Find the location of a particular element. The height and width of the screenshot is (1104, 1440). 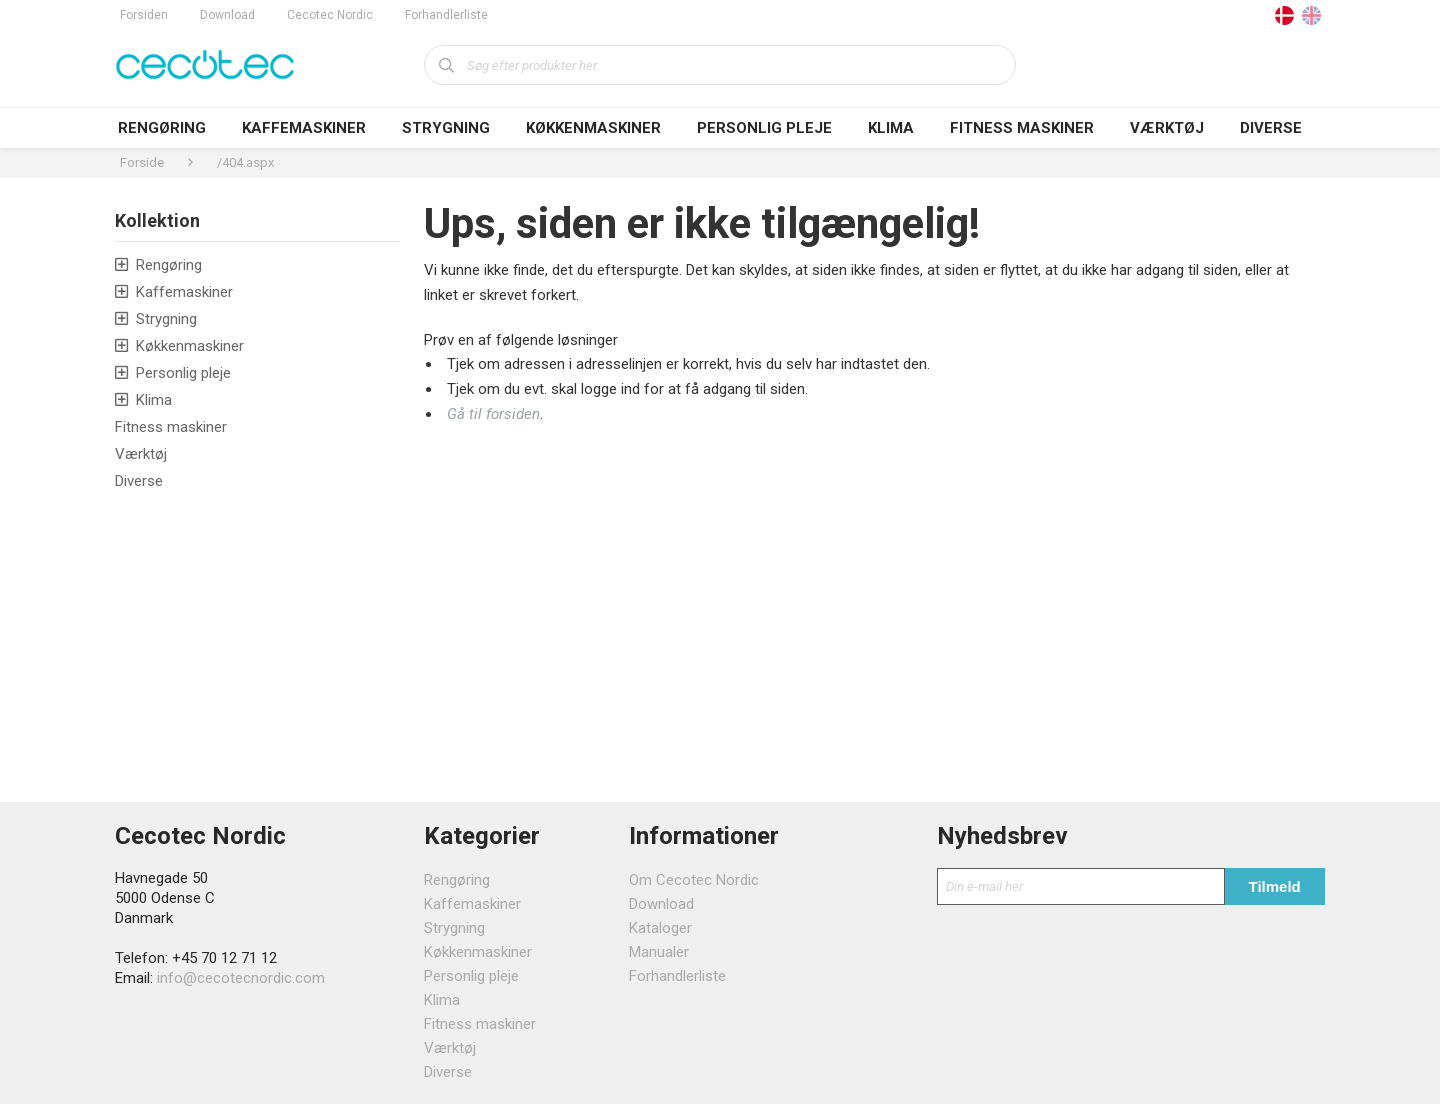

Køkkenmaskiner is located at coordinates (593, 128).